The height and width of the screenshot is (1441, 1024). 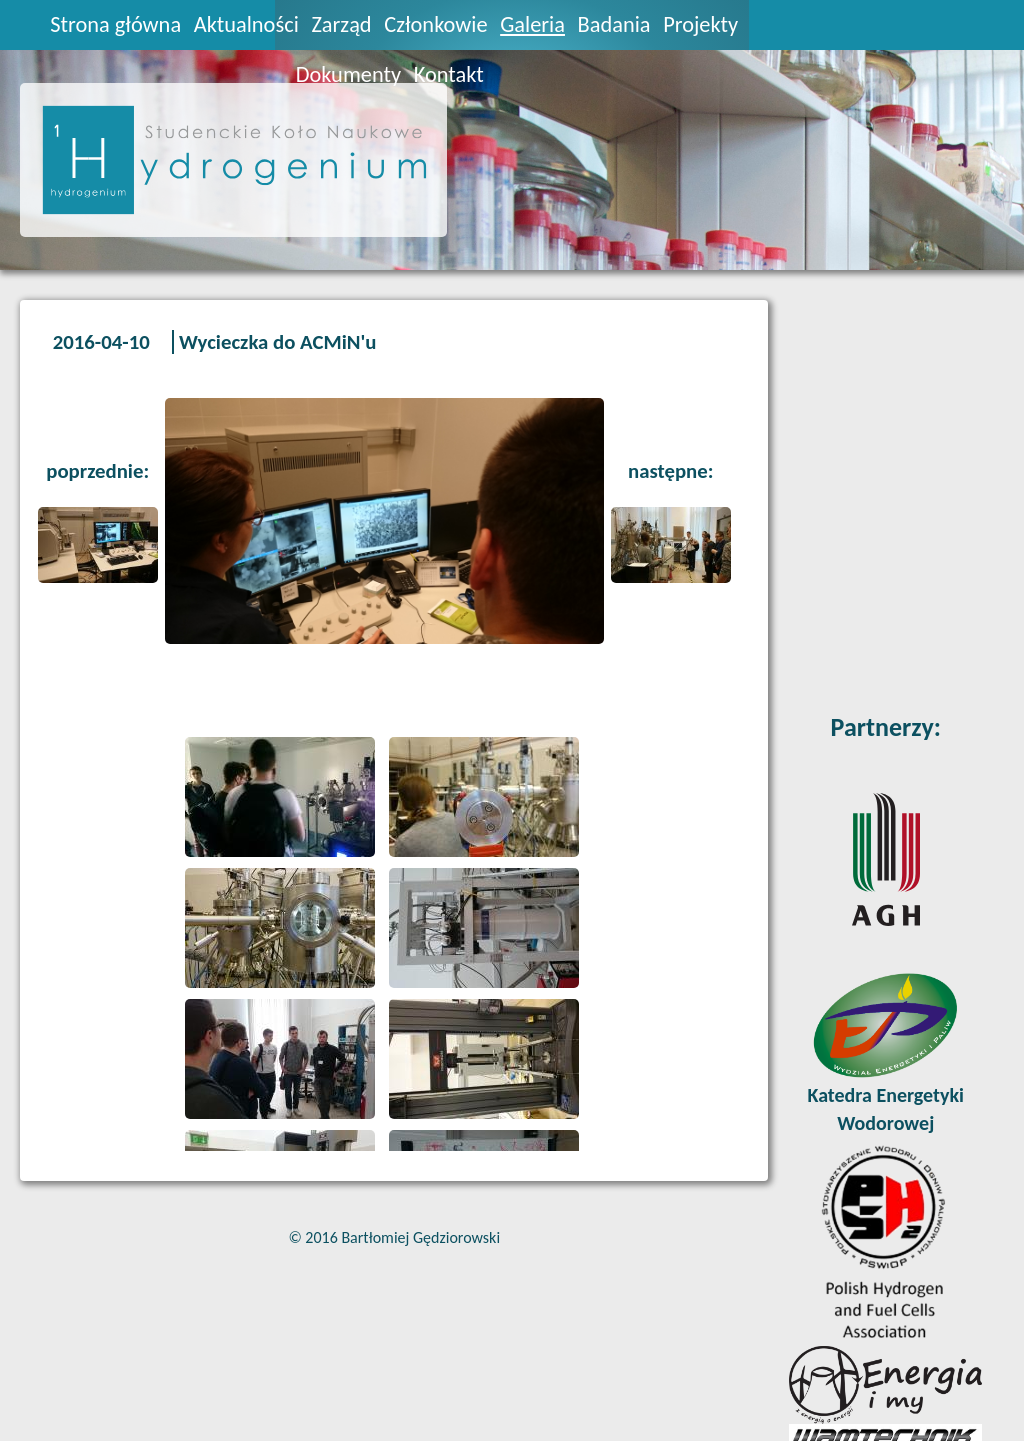 I want to click on Projekty, so click(x=700, y=24).